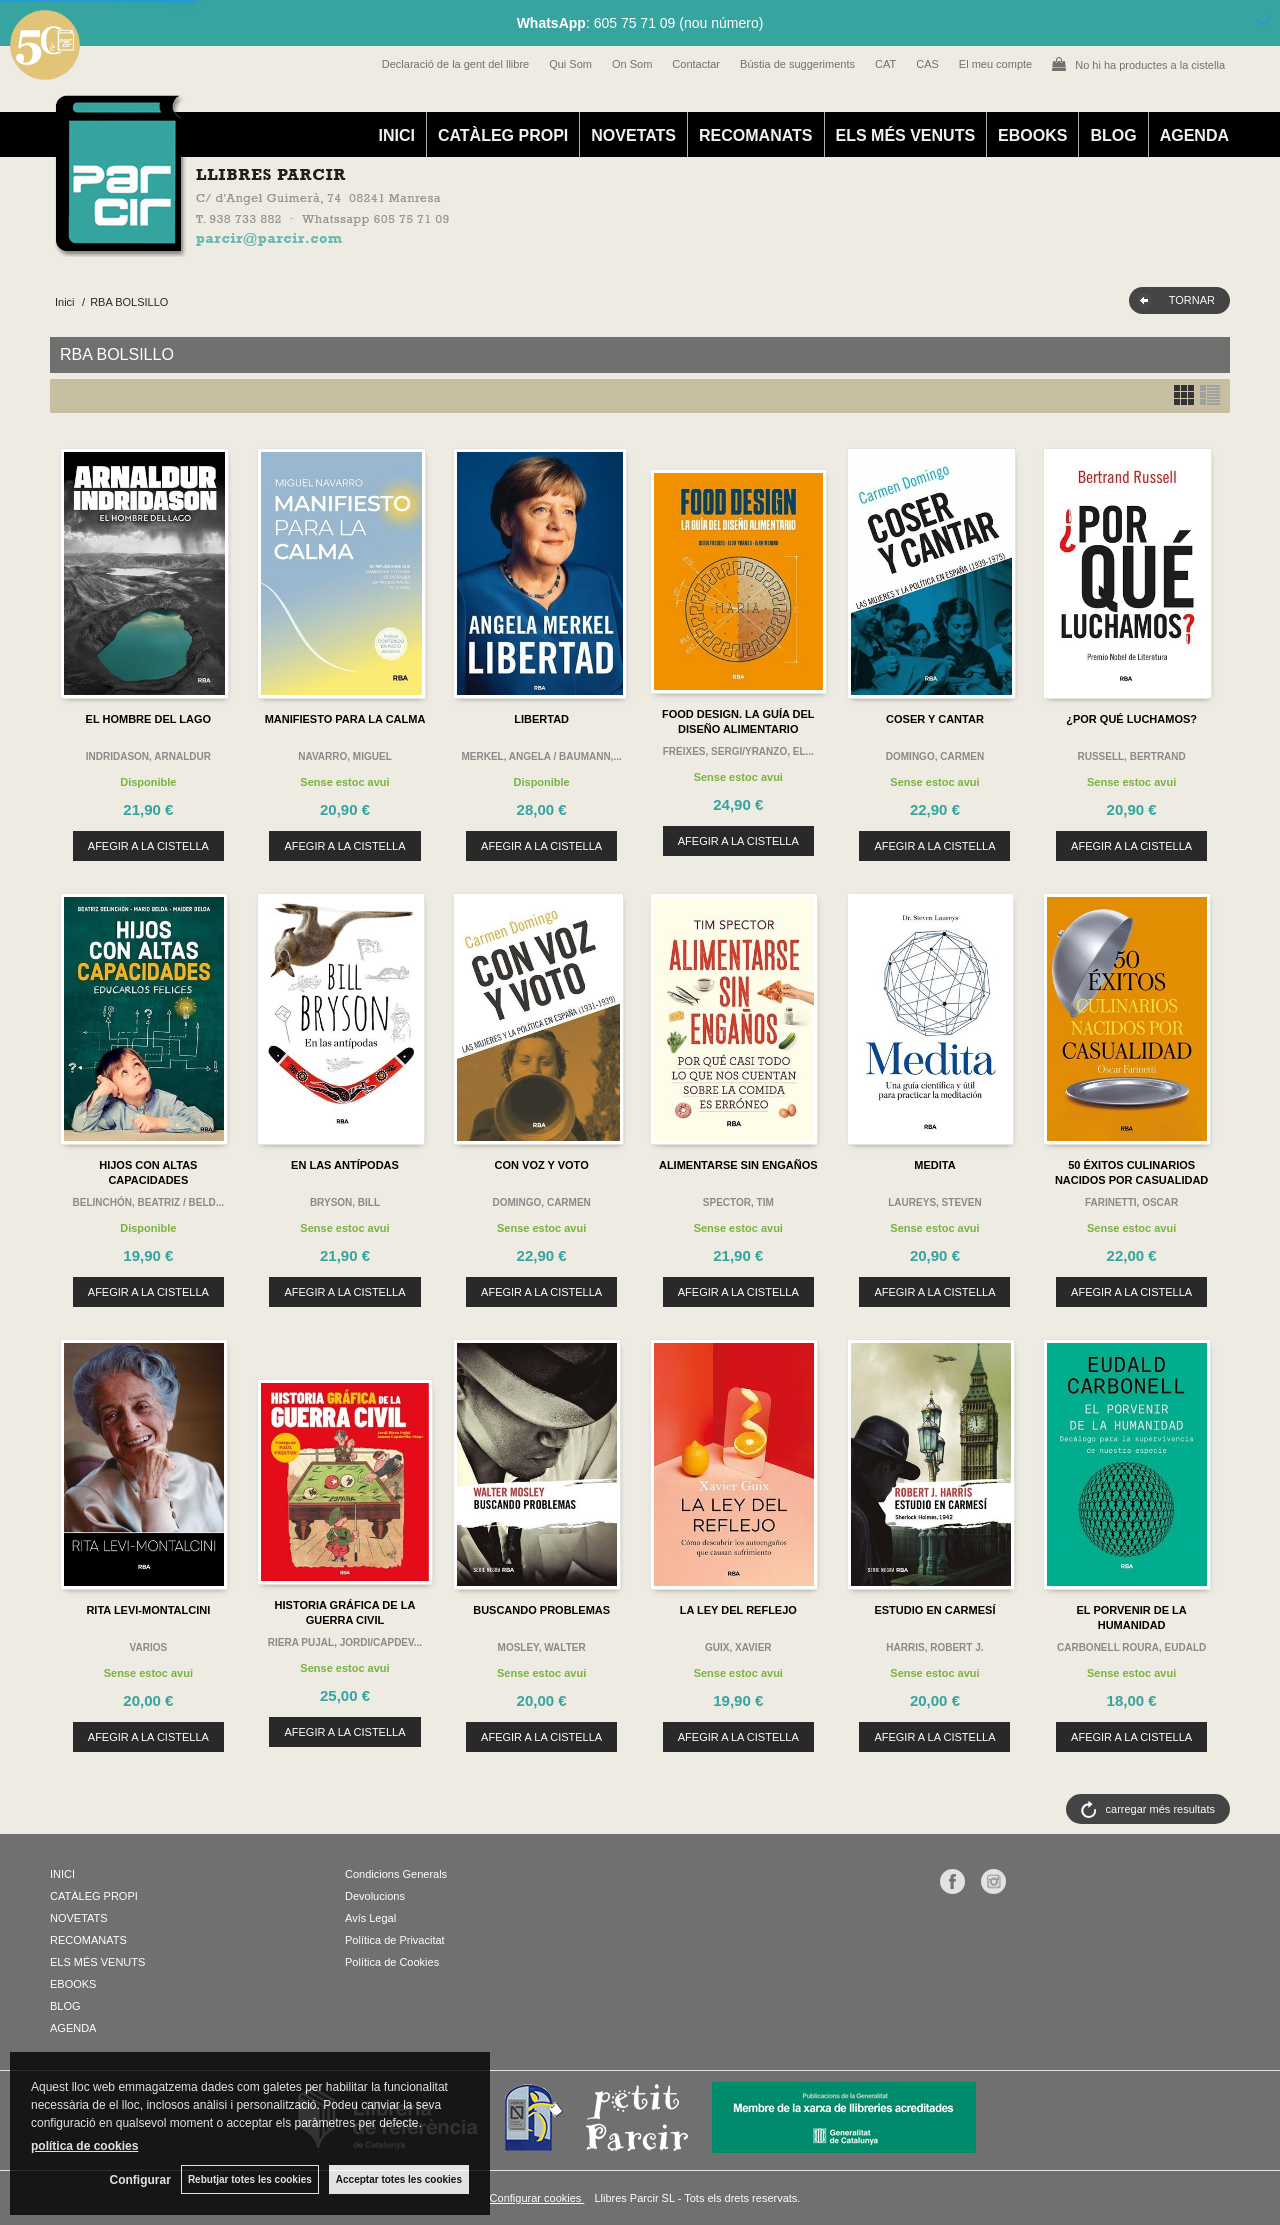  Describe the element at coordinates (738, 1610) in the screenshot. I see `LA LEY DEL REFLEJO` at that location.